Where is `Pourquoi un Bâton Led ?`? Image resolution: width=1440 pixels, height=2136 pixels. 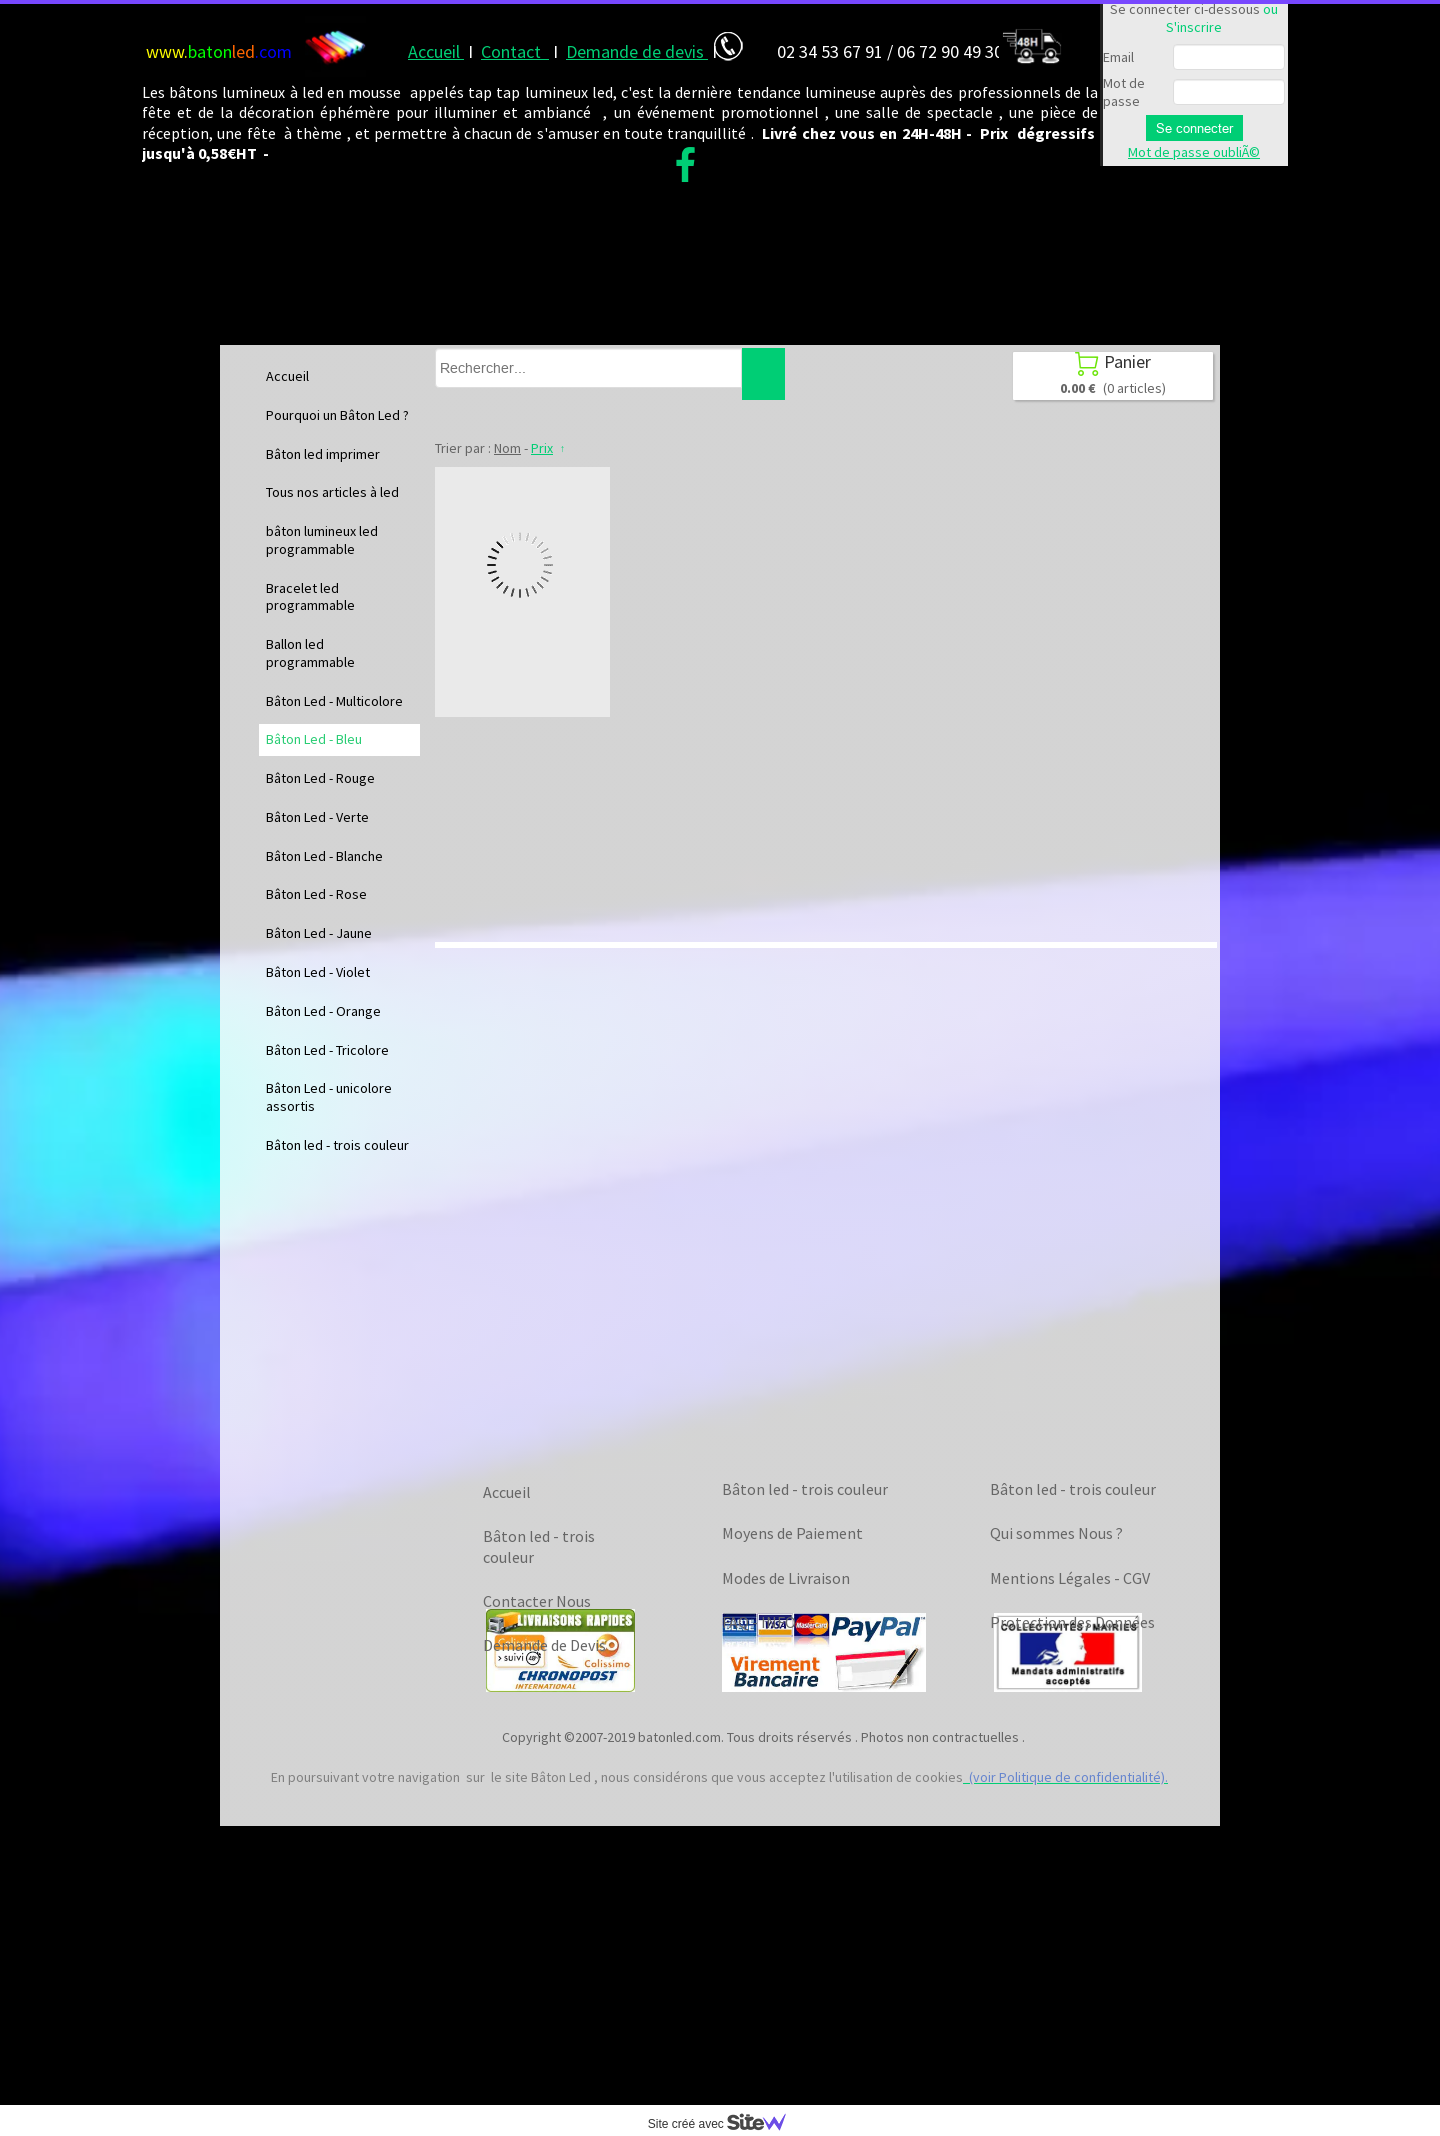 Pourquoi un Bâton Led ? is located at coordinates (337, 415).